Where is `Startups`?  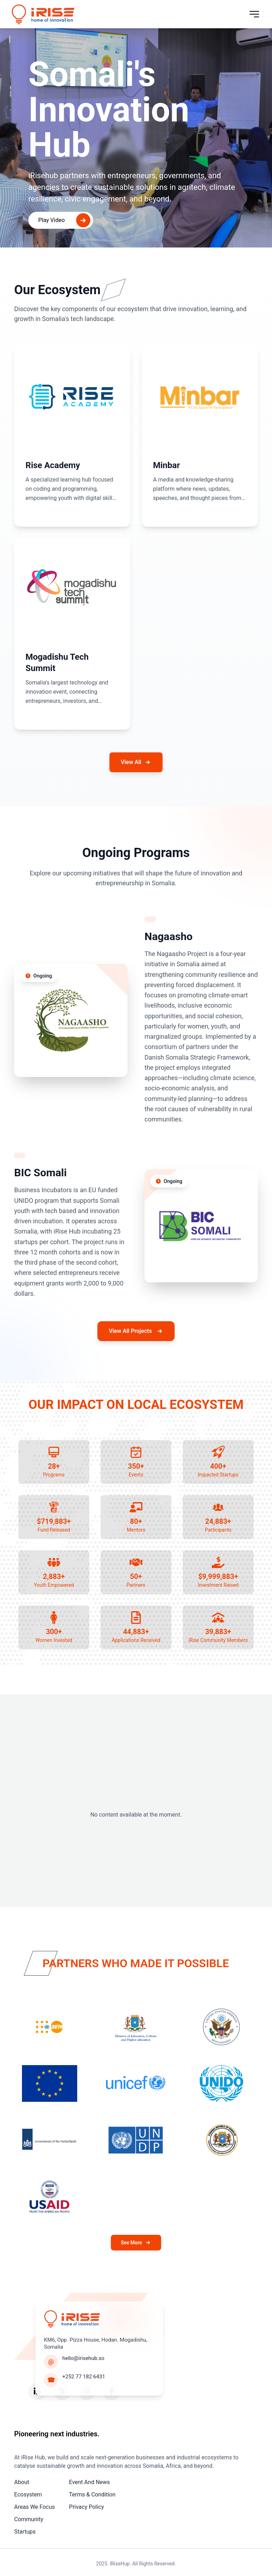 Startups is located at coordinates (25, 2531).